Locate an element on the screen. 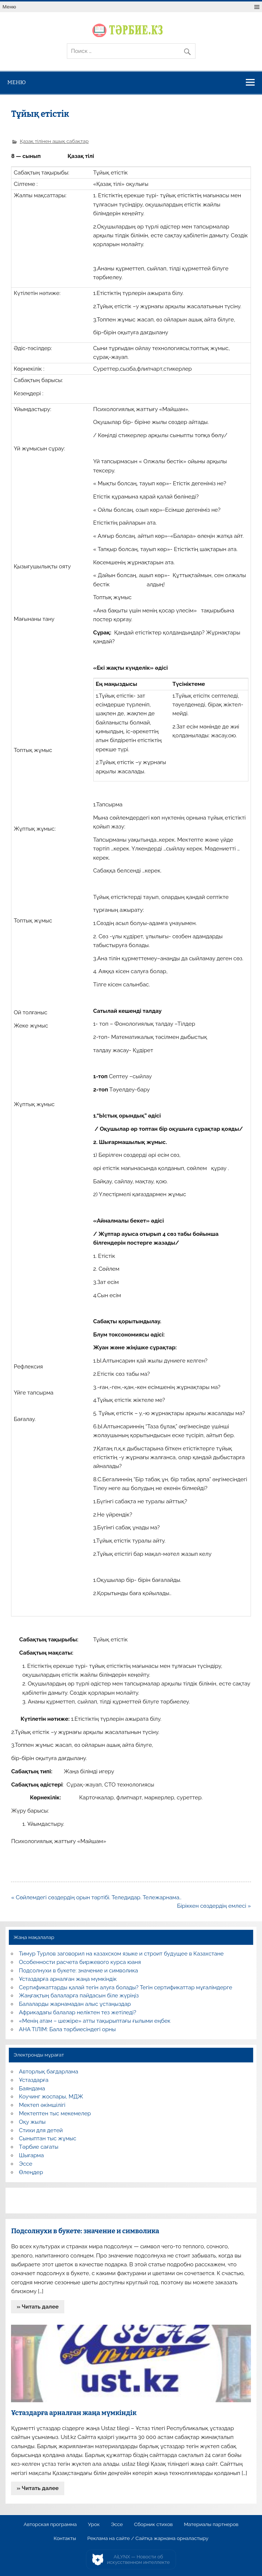  Стихи для детей is located at coordinates (41, 2130).